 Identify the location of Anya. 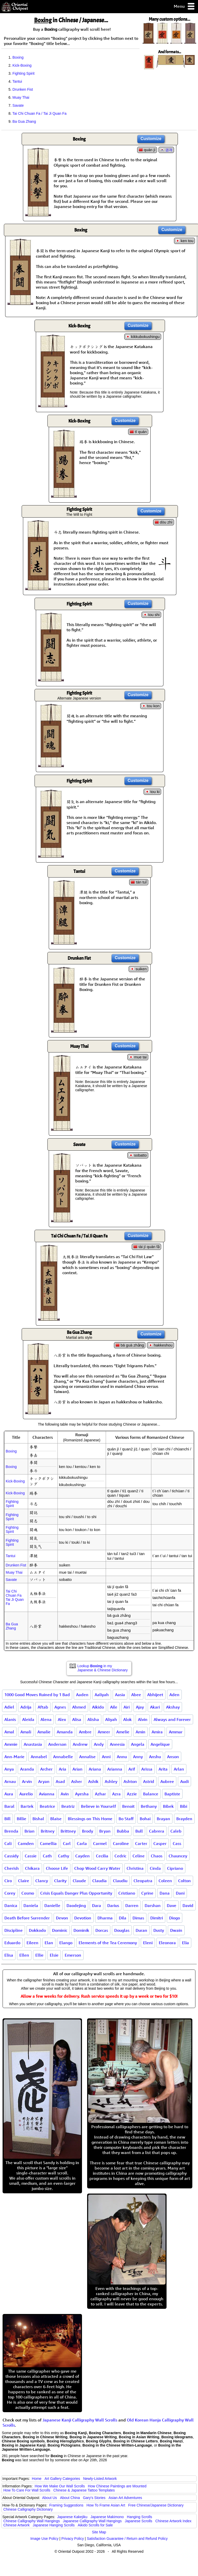
(9, 1769).